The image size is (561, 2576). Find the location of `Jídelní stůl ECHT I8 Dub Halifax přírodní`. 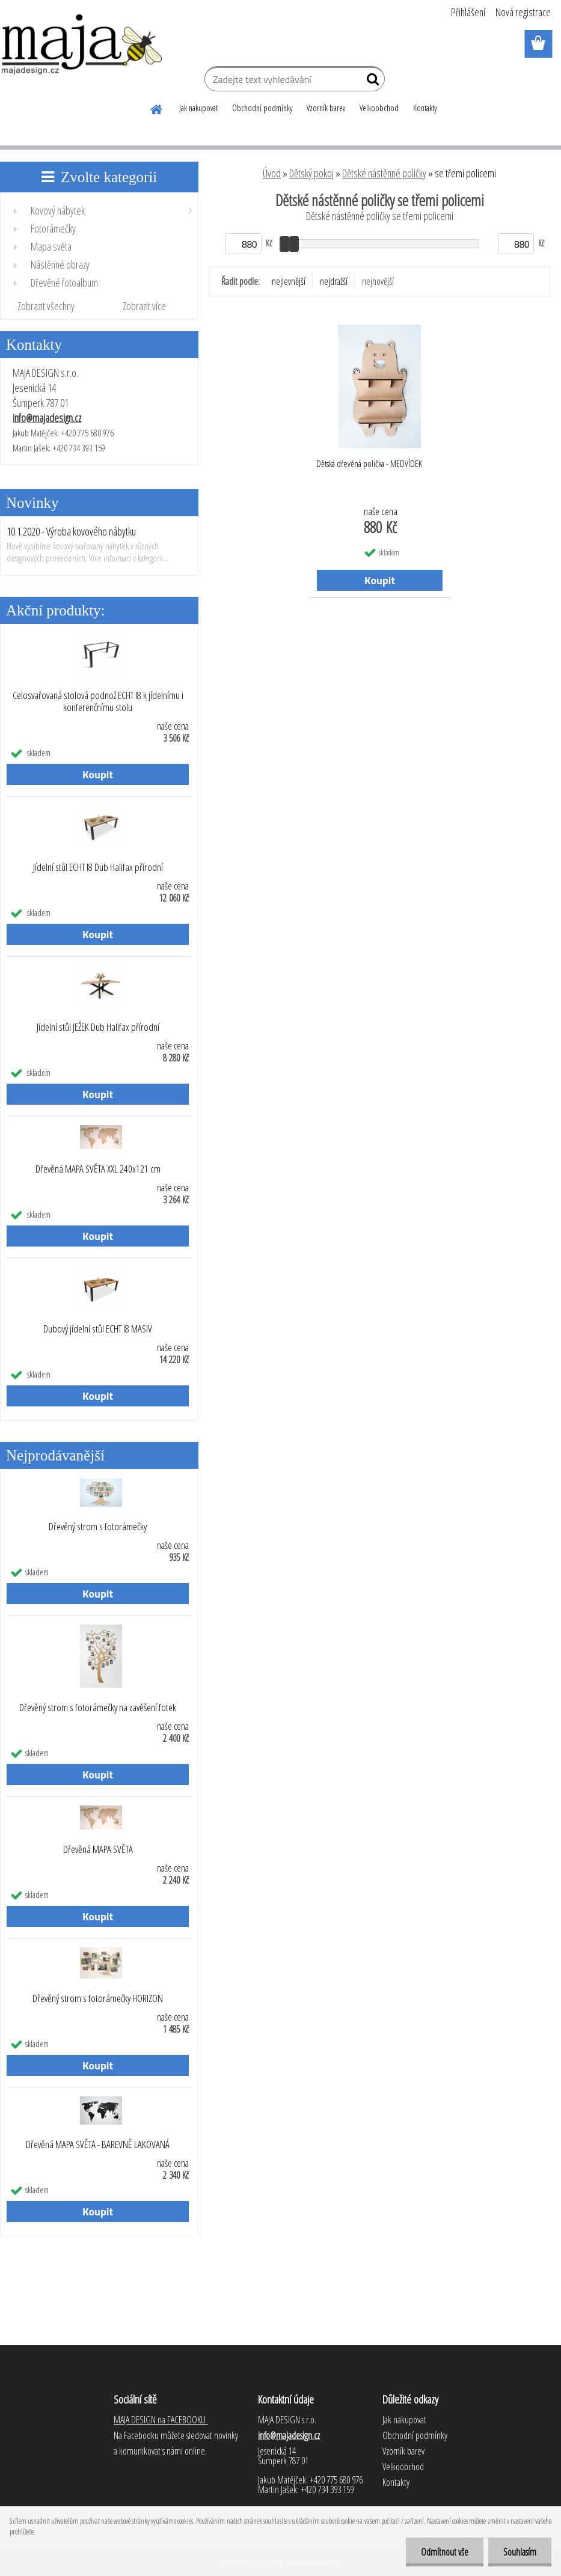

Jídelní stůl ECHT I8 Dub Halifax přírodní is located at coordinates (98, 867).